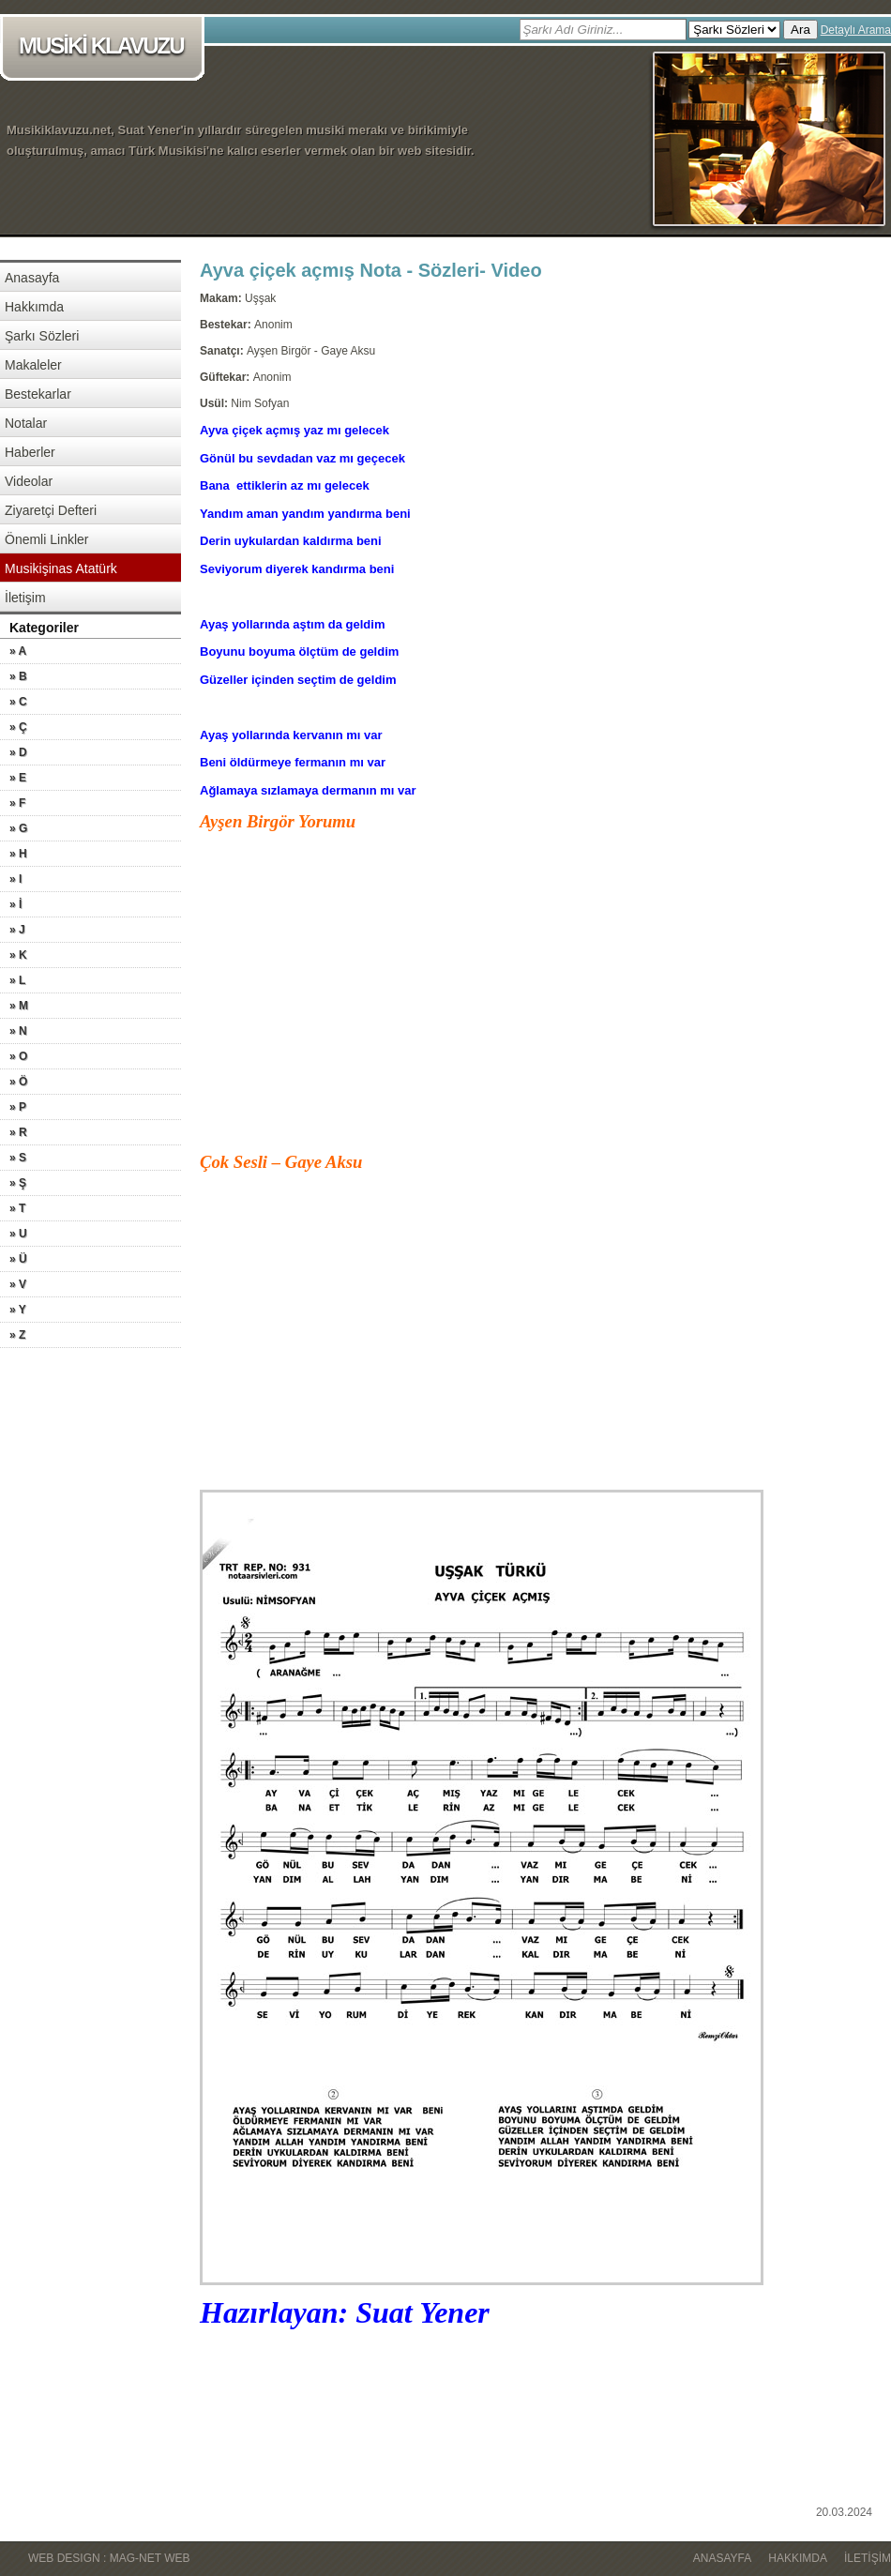 This screenshot has height=2576, width=891. Describe the element at coordinates (17, 1183) in the screenshot. I see `» Ş` at that location.